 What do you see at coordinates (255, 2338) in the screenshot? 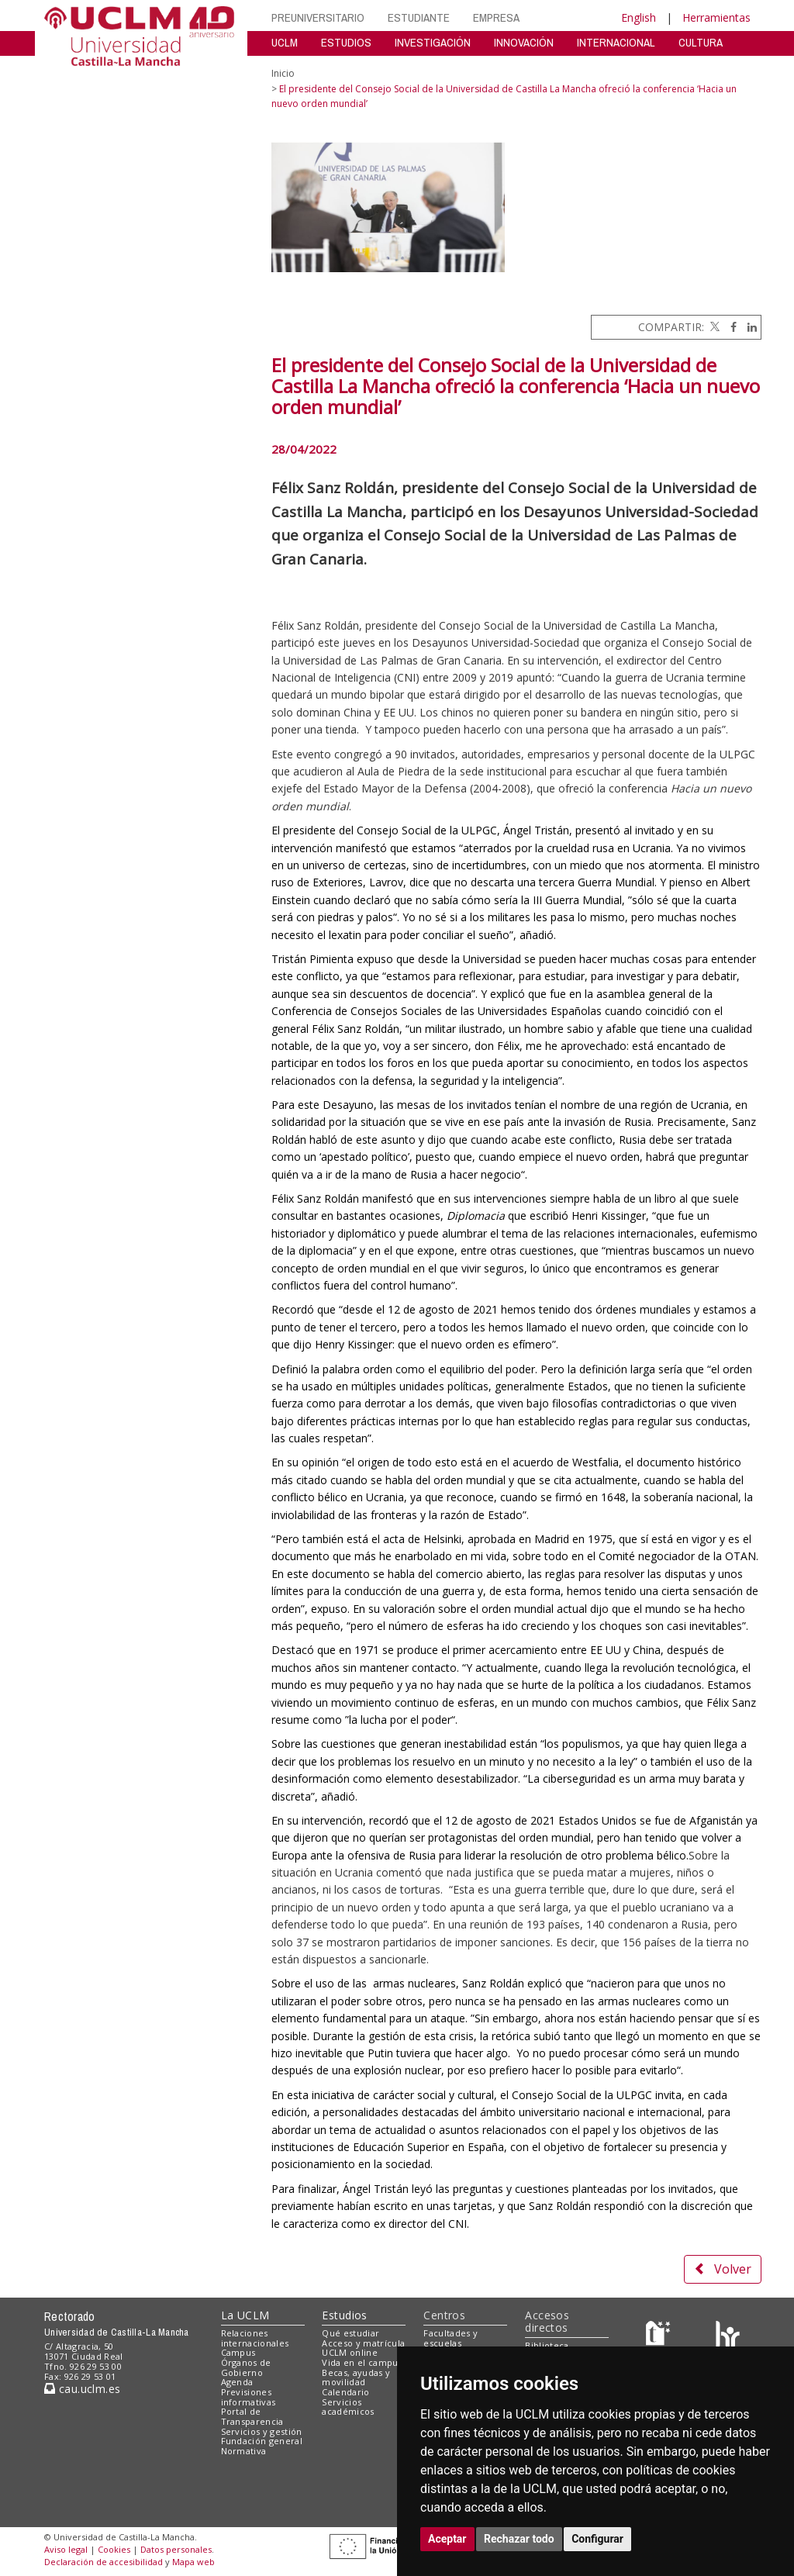
I see `Relaciones internacionales` at bounding box center [255, 2338].